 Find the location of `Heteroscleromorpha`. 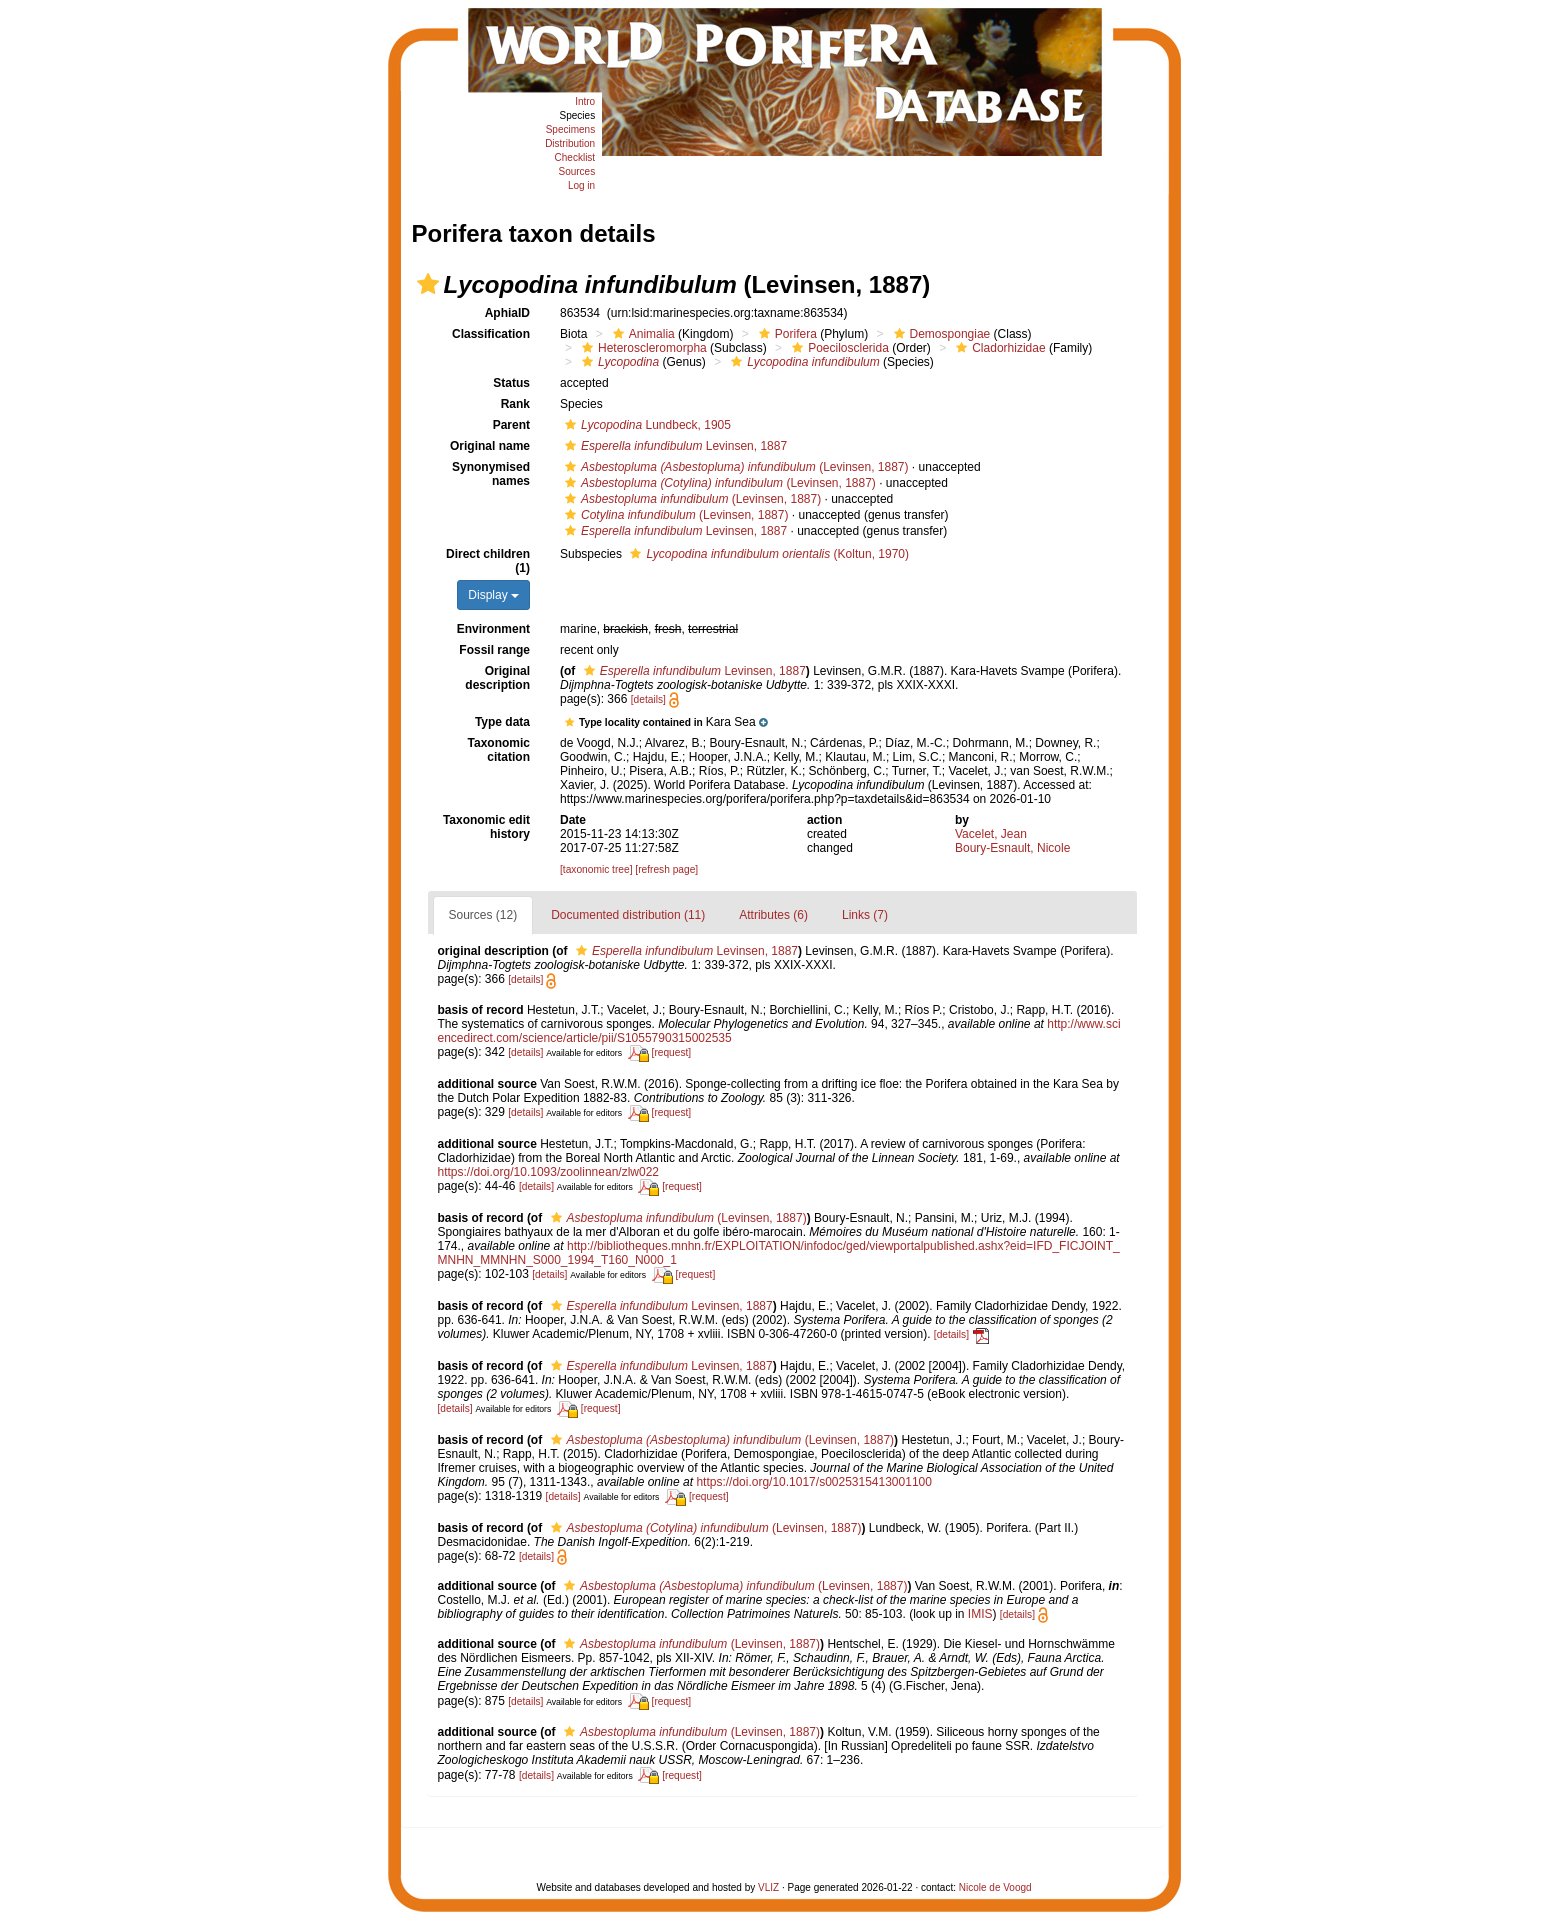

Heteroscleromorpha is located at coordinates (642, 348).